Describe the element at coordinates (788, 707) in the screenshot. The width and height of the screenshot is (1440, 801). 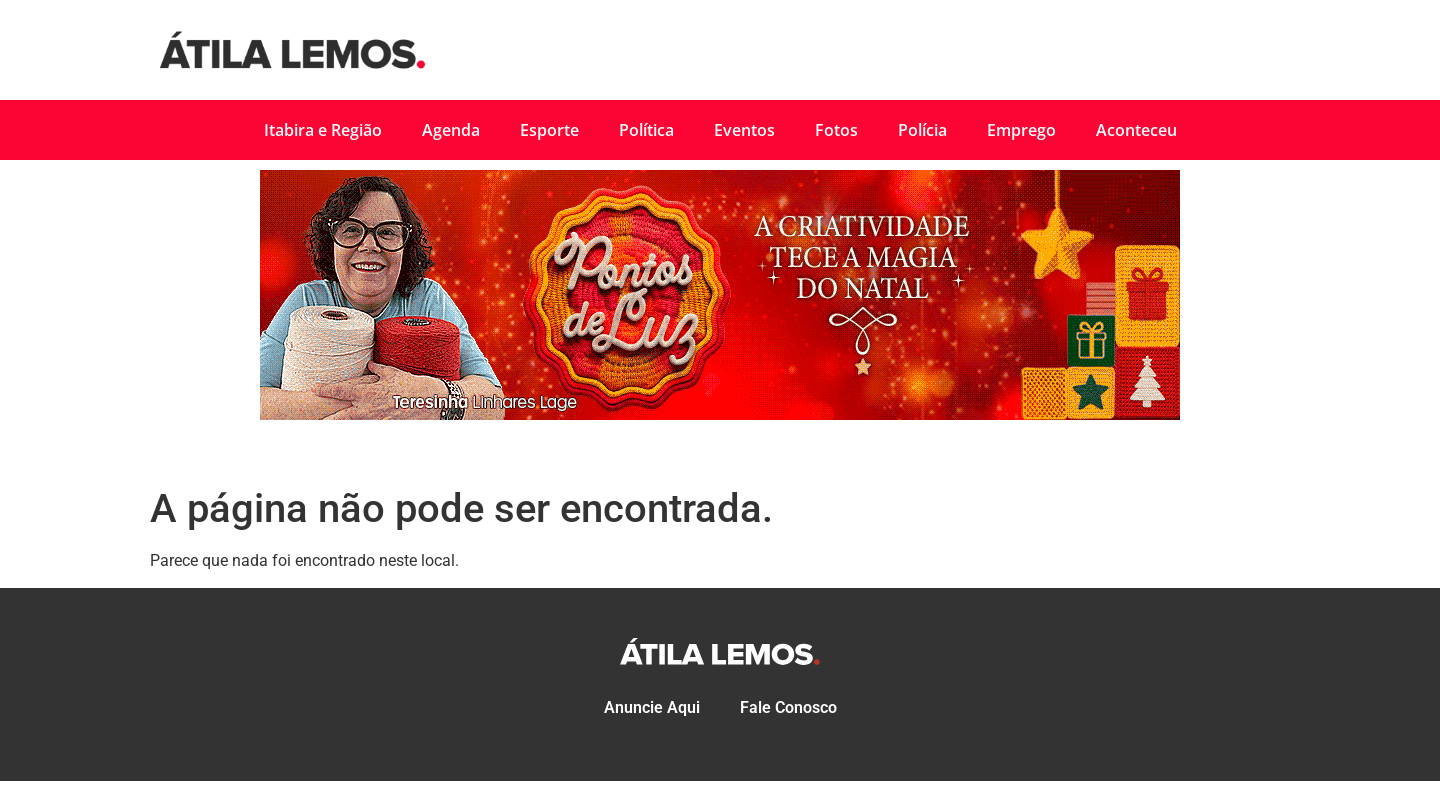
I see `Fale Conosco` at that location.